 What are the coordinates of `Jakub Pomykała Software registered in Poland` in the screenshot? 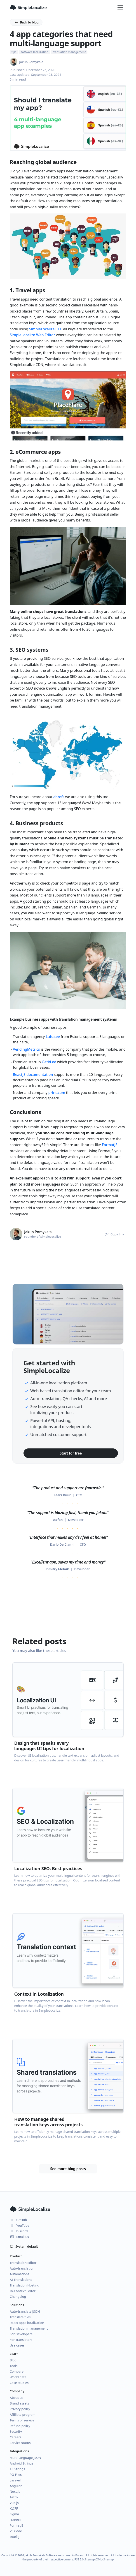 It's located at (54, 2555).